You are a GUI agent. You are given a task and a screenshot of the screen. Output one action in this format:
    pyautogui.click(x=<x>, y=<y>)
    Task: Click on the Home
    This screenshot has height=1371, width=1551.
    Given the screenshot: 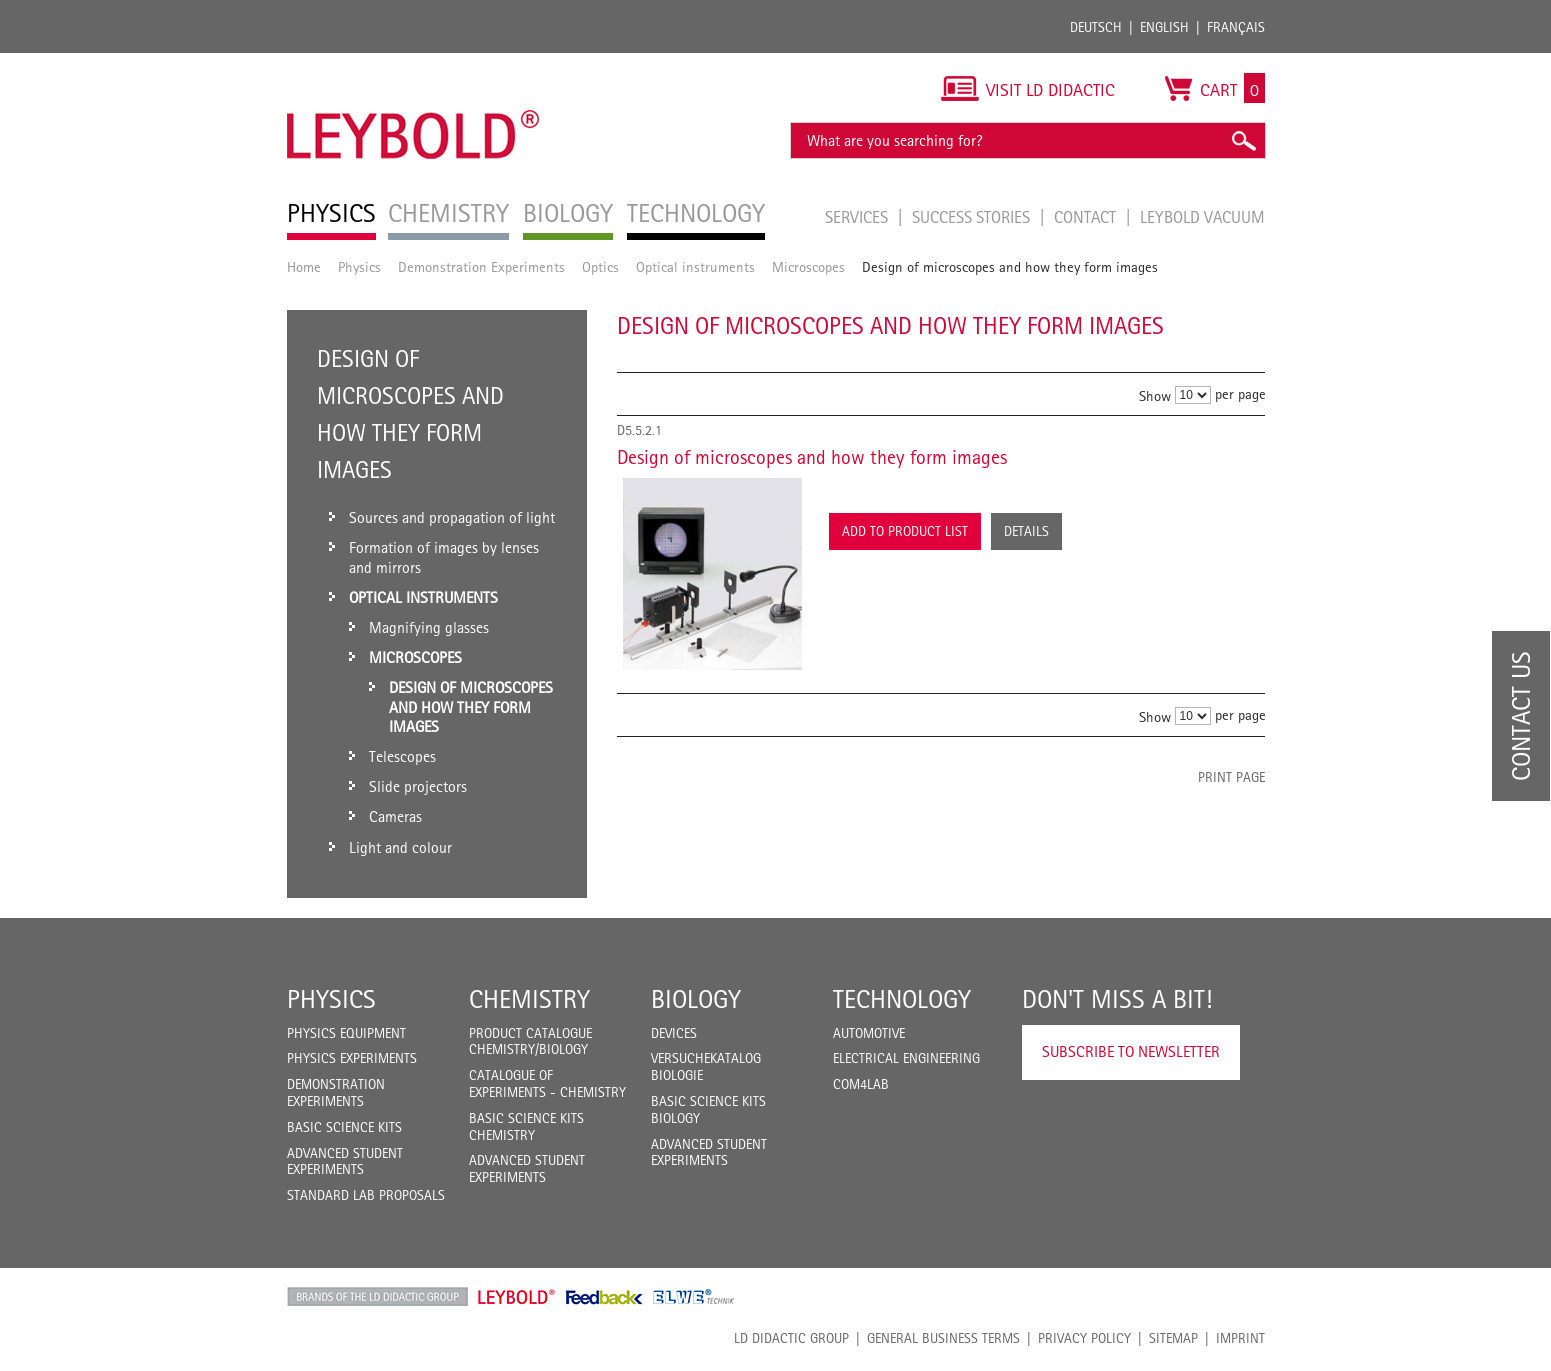 What is the action you would take?
    pyautogui.click(x=304, y=266)
    